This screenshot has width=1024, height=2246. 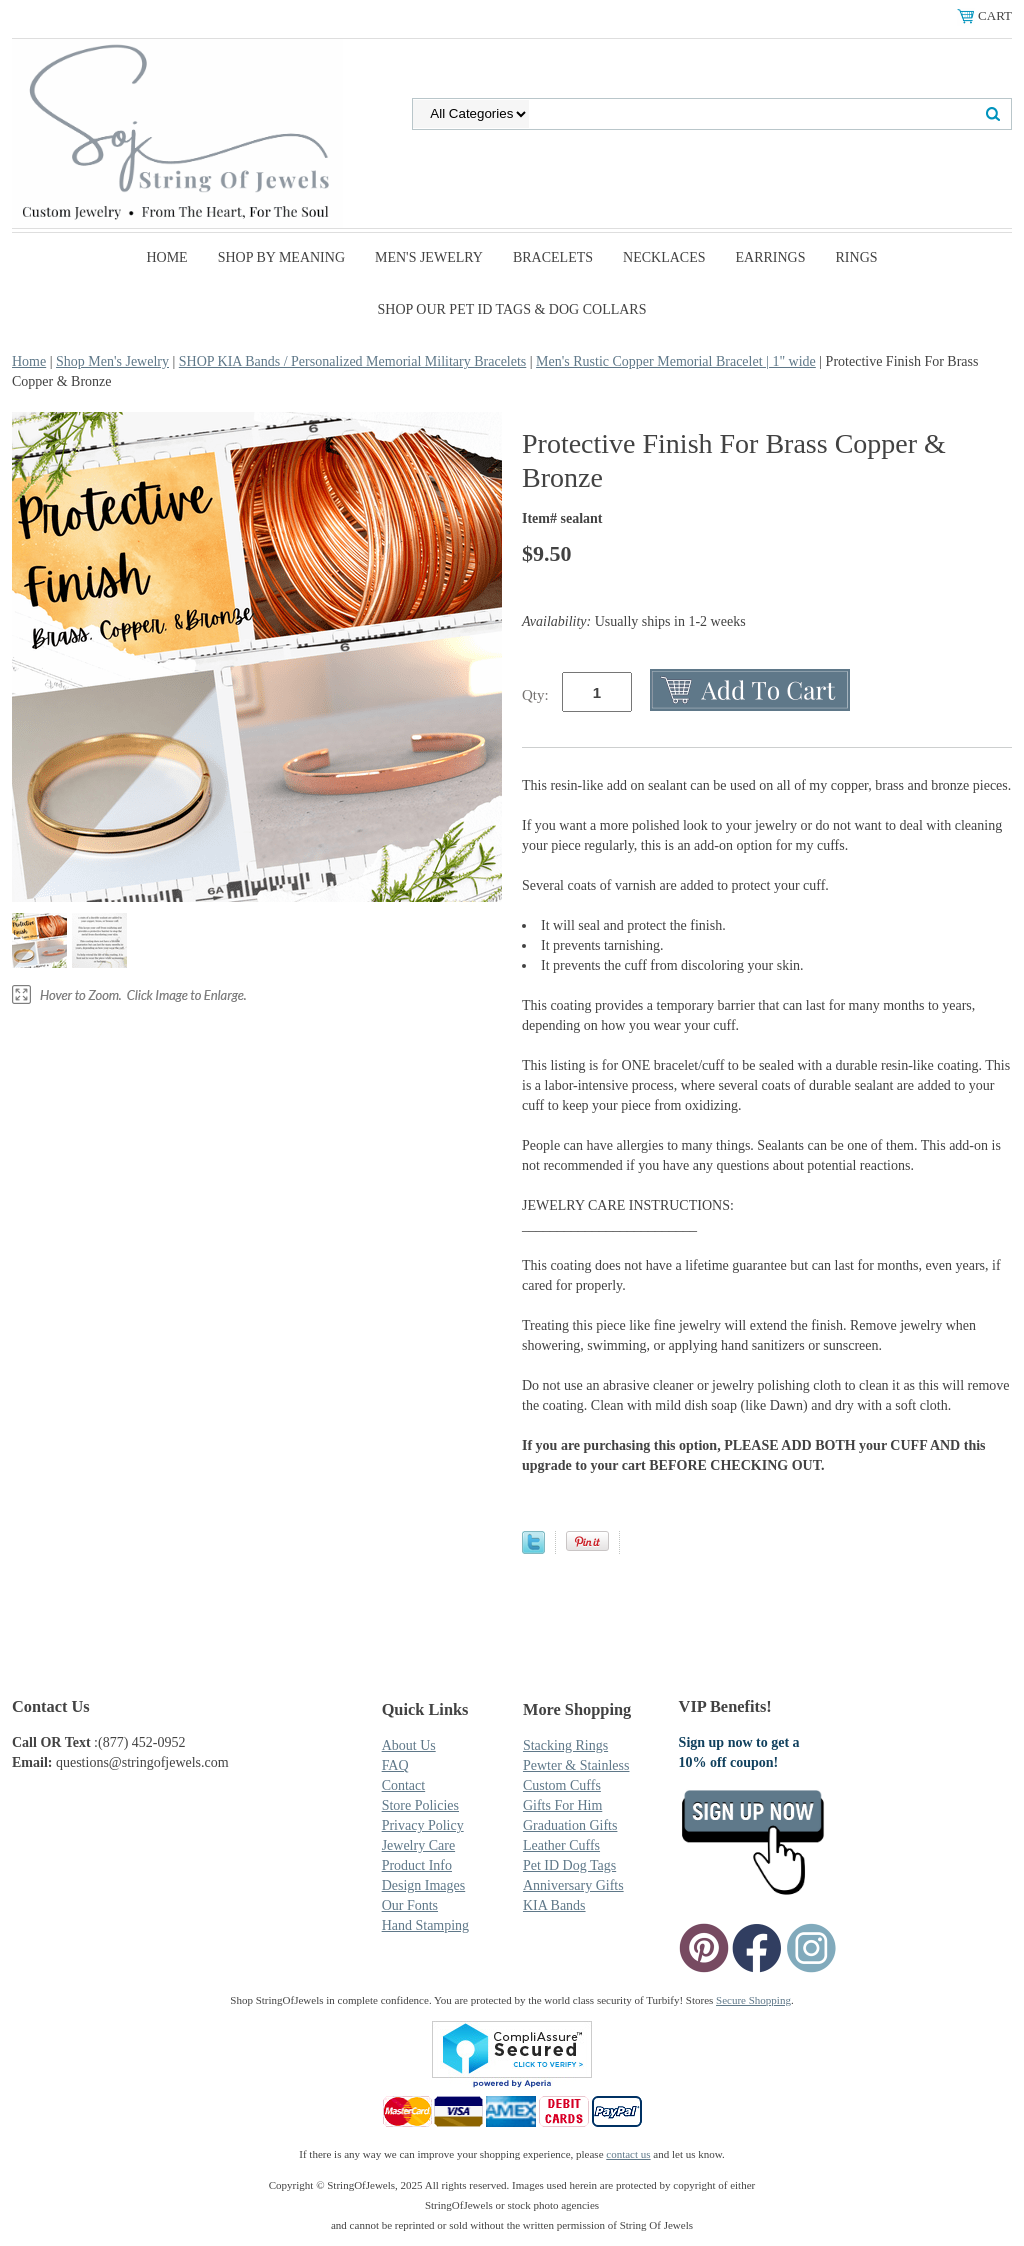 What do you see at coordinates (429, 257) in the screenshot?
I see `Men's Jewelry` at bounding box center [429, 257].